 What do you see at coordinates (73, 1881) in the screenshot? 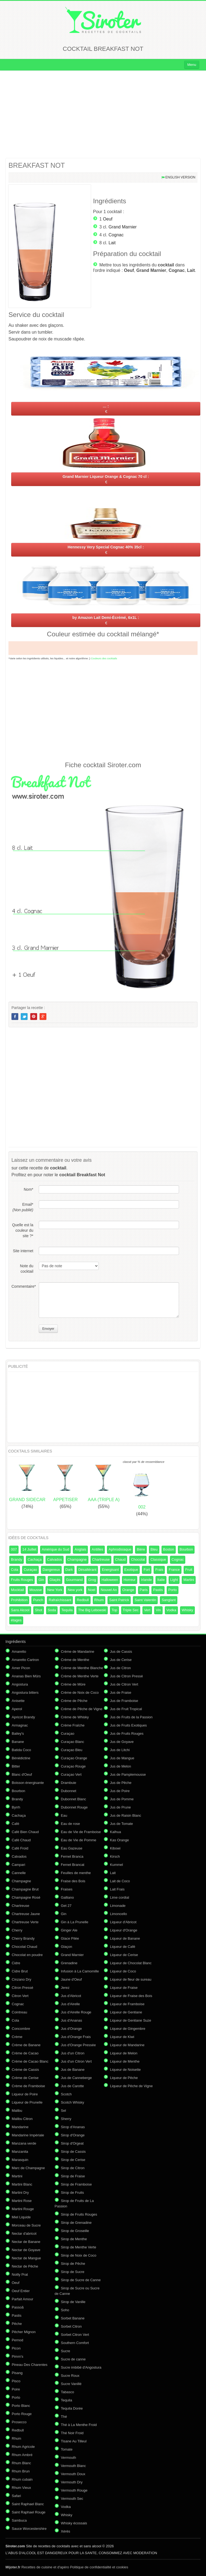
I see `Fraise des Bois` at bounding box center [73, 1881].